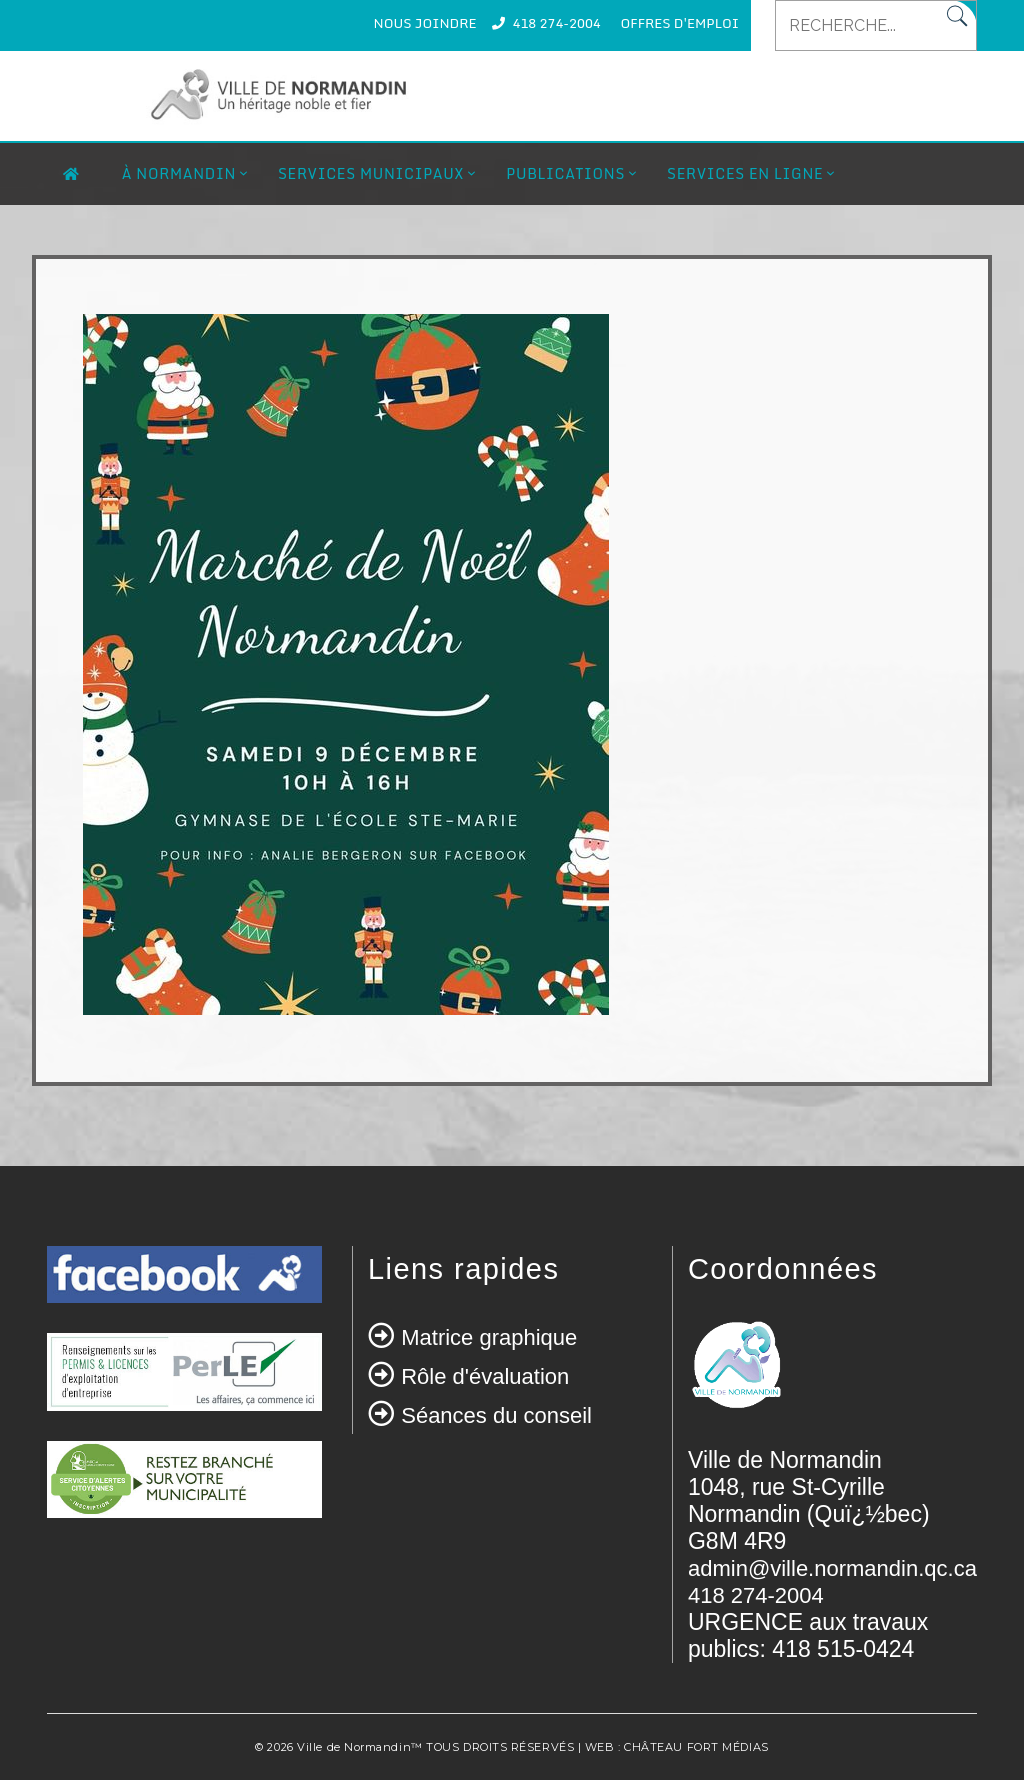  I want to click on admin@ville.normandin.qc.ca, so click(832, 1568).